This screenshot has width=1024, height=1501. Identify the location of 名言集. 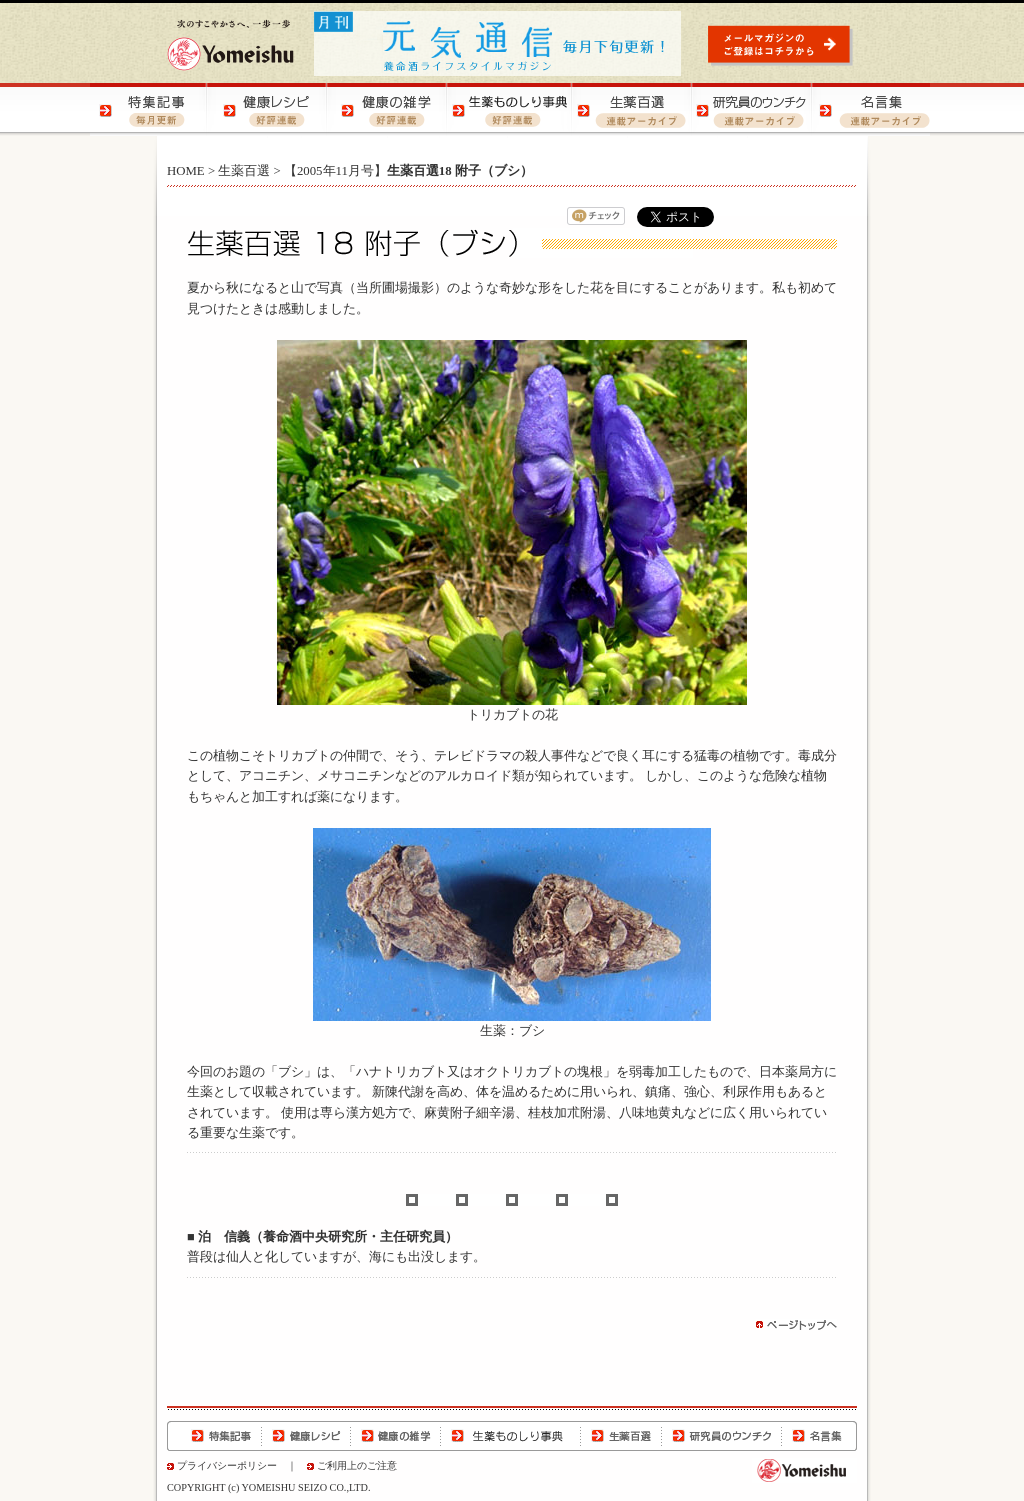
(819, 1436).